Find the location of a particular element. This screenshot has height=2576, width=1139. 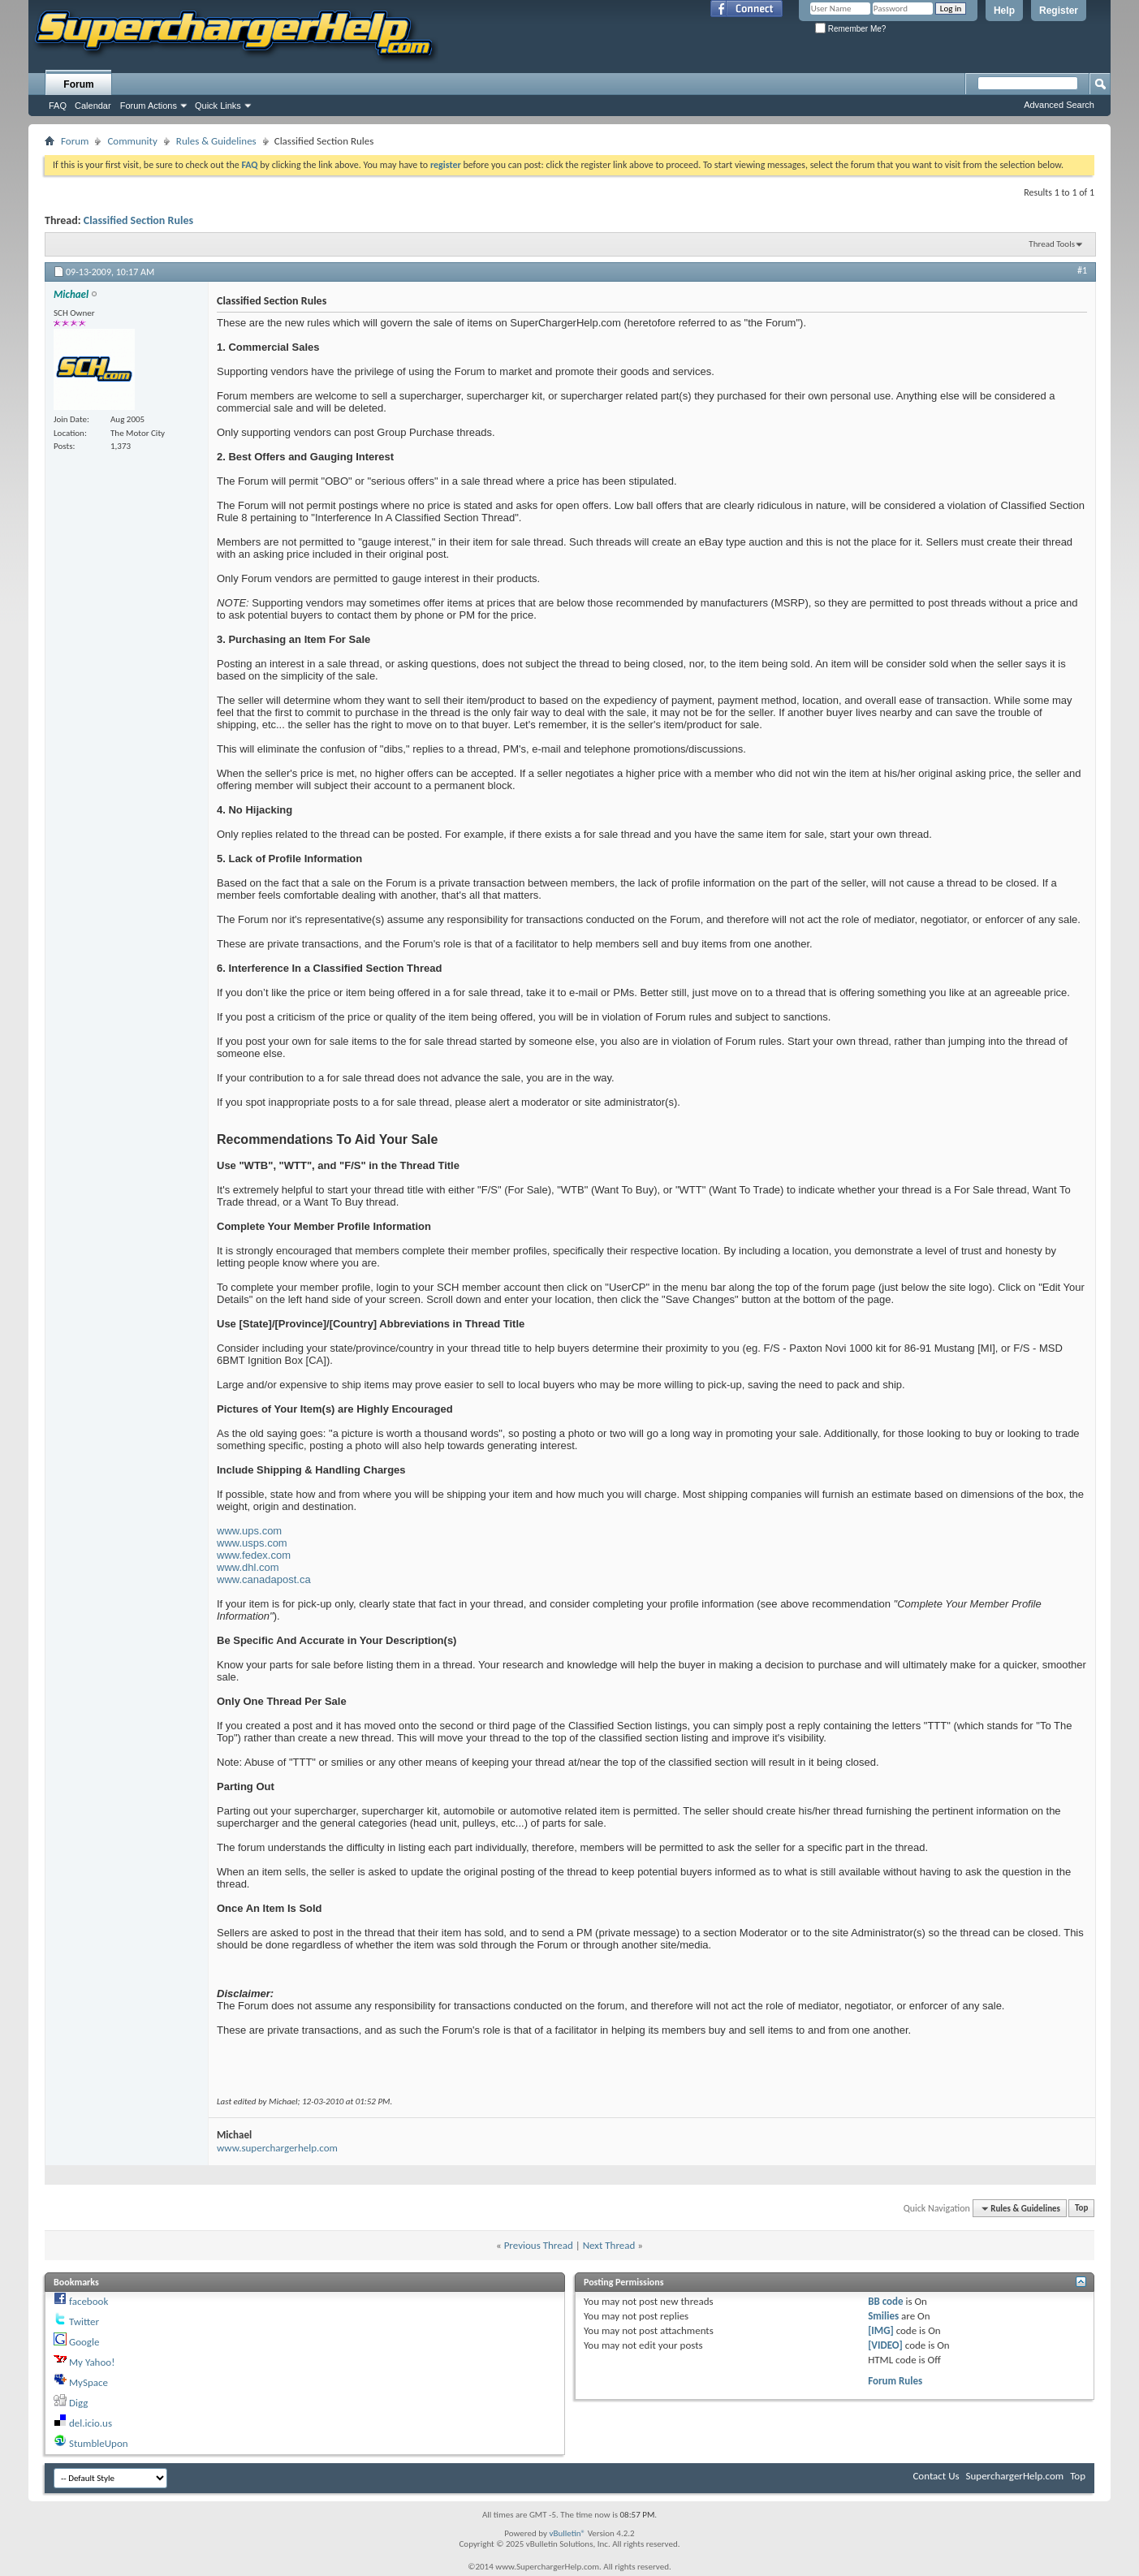

FAQ is located at coordinates (58, 105).